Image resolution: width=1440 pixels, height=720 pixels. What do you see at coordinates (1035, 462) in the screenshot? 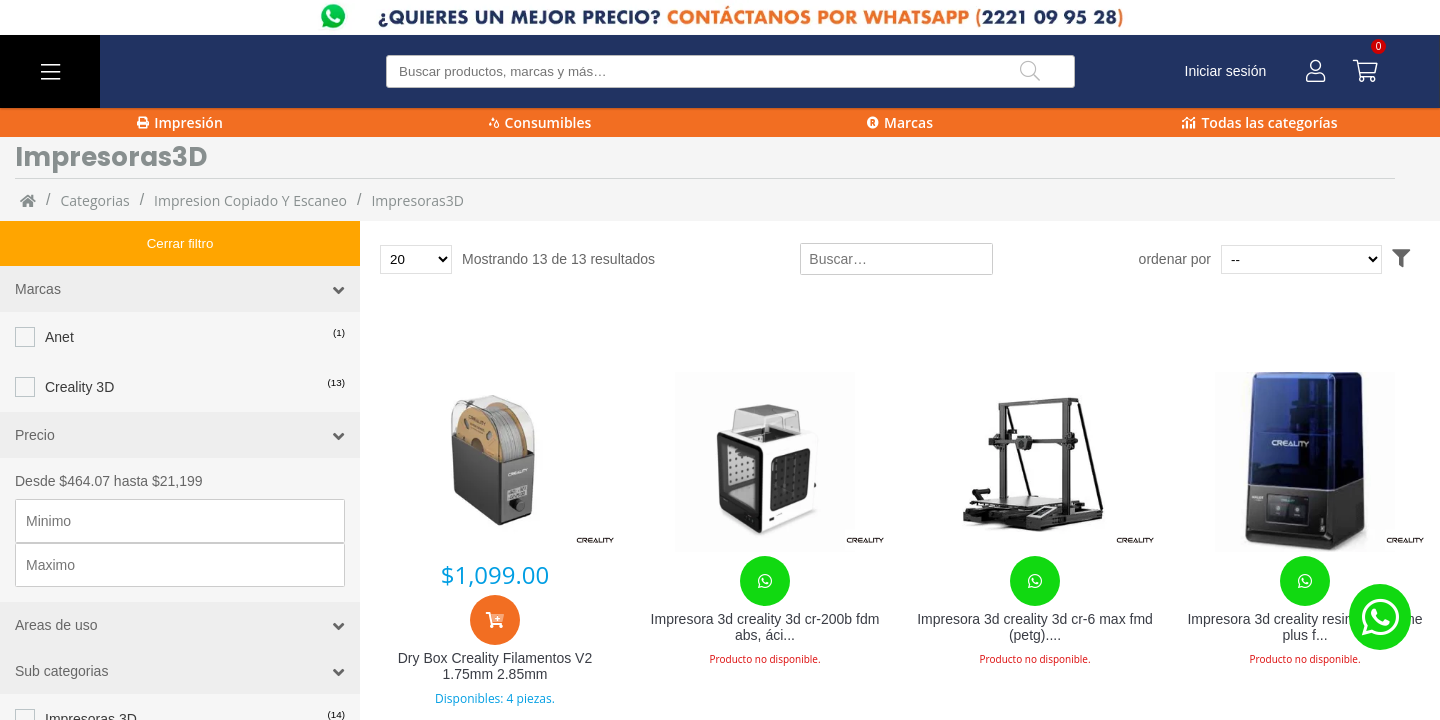
I see `[Impresora 3d creality 3d cr-6 max fmd (petg). ácido poliláctico (pla), termoplástico de poliuretano (tpu) 500w negro]` at bounding box center [1035, 462].